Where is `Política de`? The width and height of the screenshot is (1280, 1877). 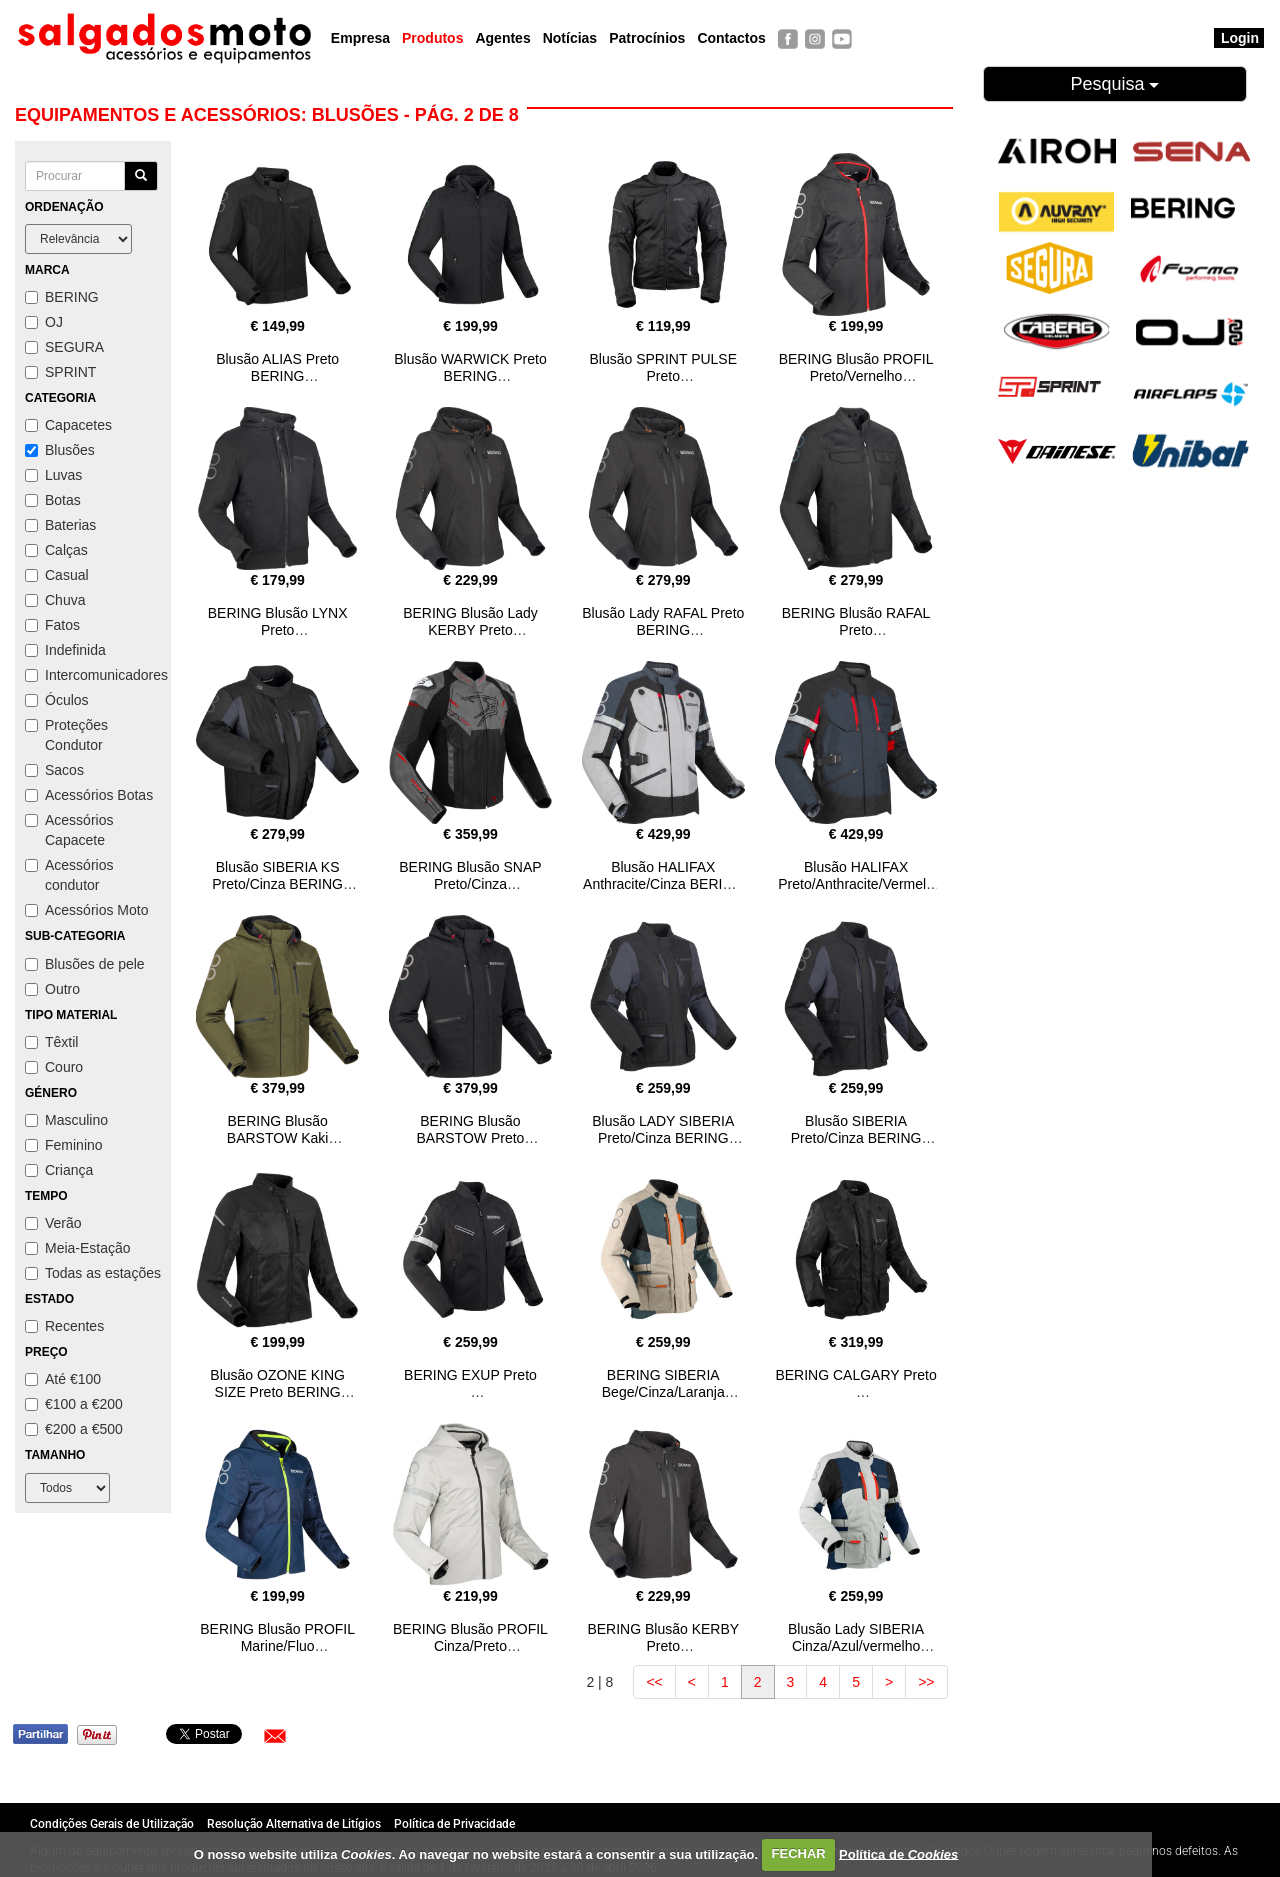
Política de is located at coordinates (898, 1853).